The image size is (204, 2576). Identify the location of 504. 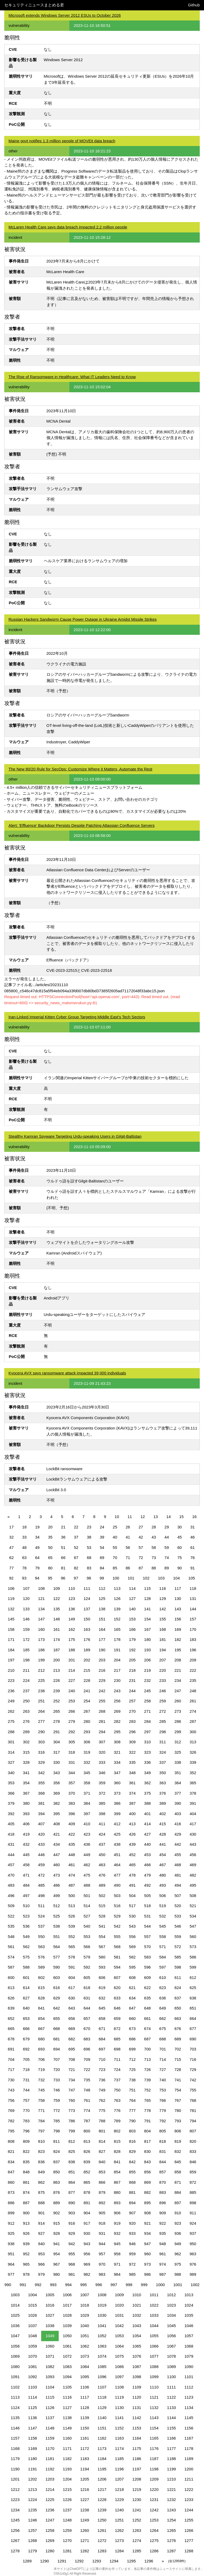
(132, 1895).